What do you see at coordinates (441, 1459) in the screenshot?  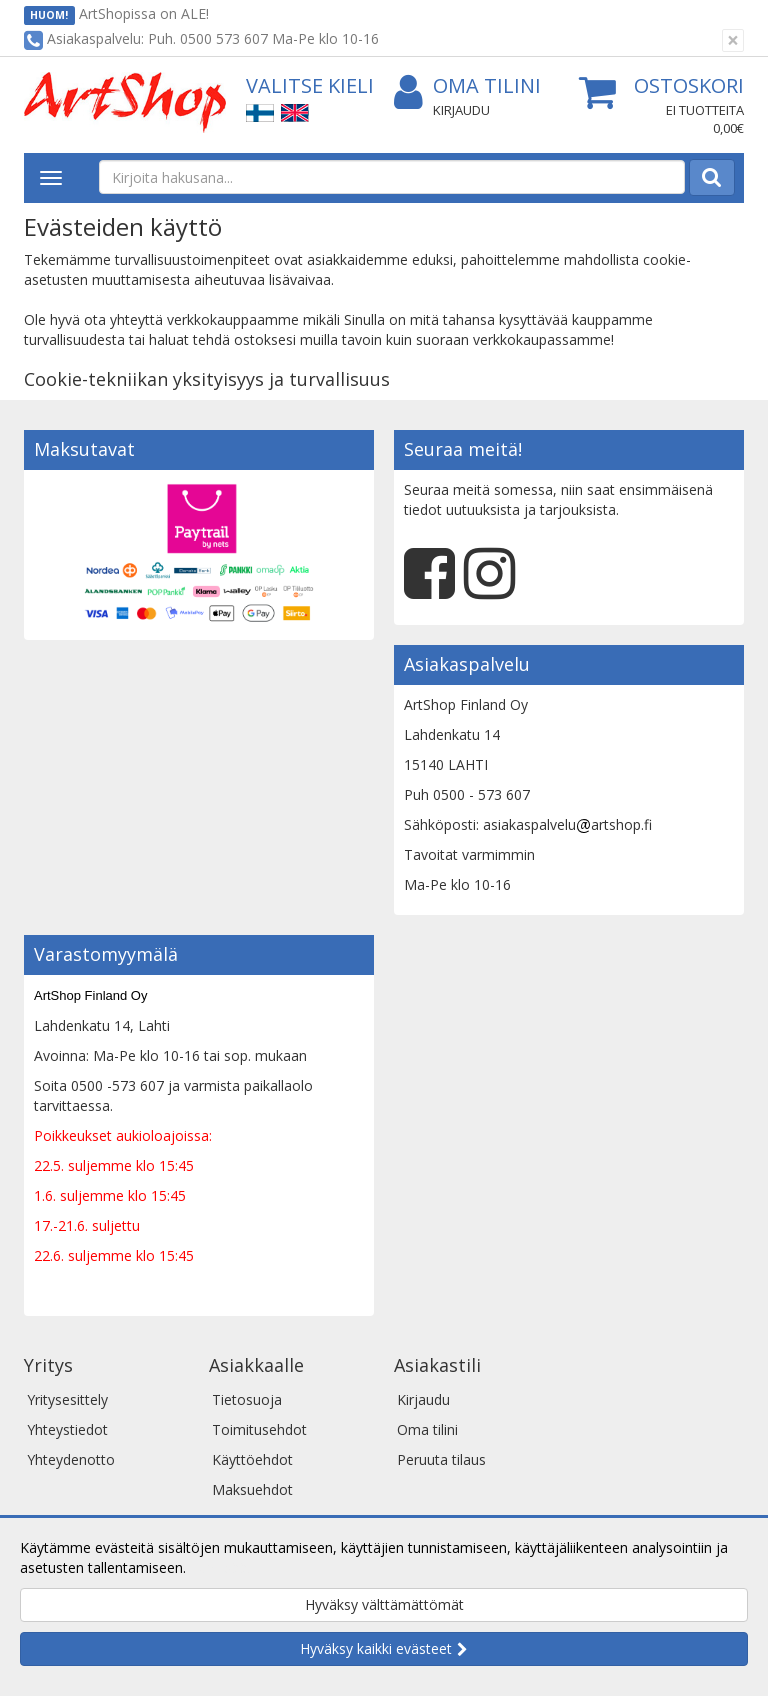 I see `Peruuta tilaus` at bounding box center [441, 1459].